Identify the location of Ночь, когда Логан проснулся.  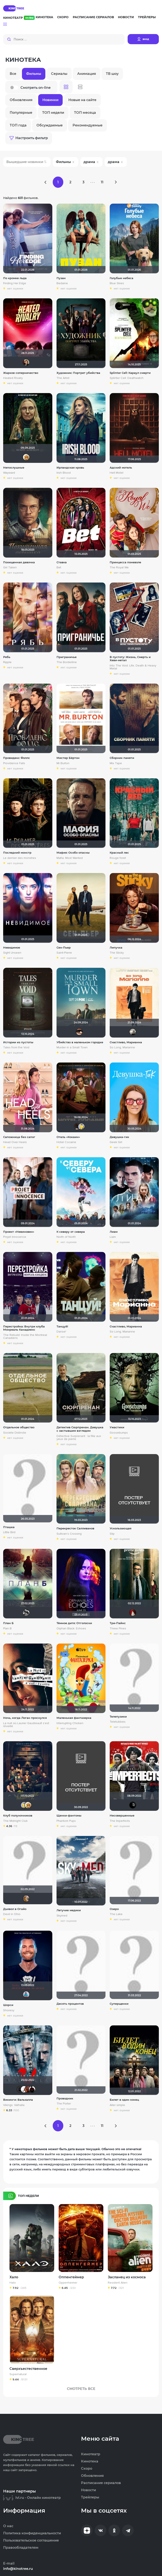
(25, 1717).